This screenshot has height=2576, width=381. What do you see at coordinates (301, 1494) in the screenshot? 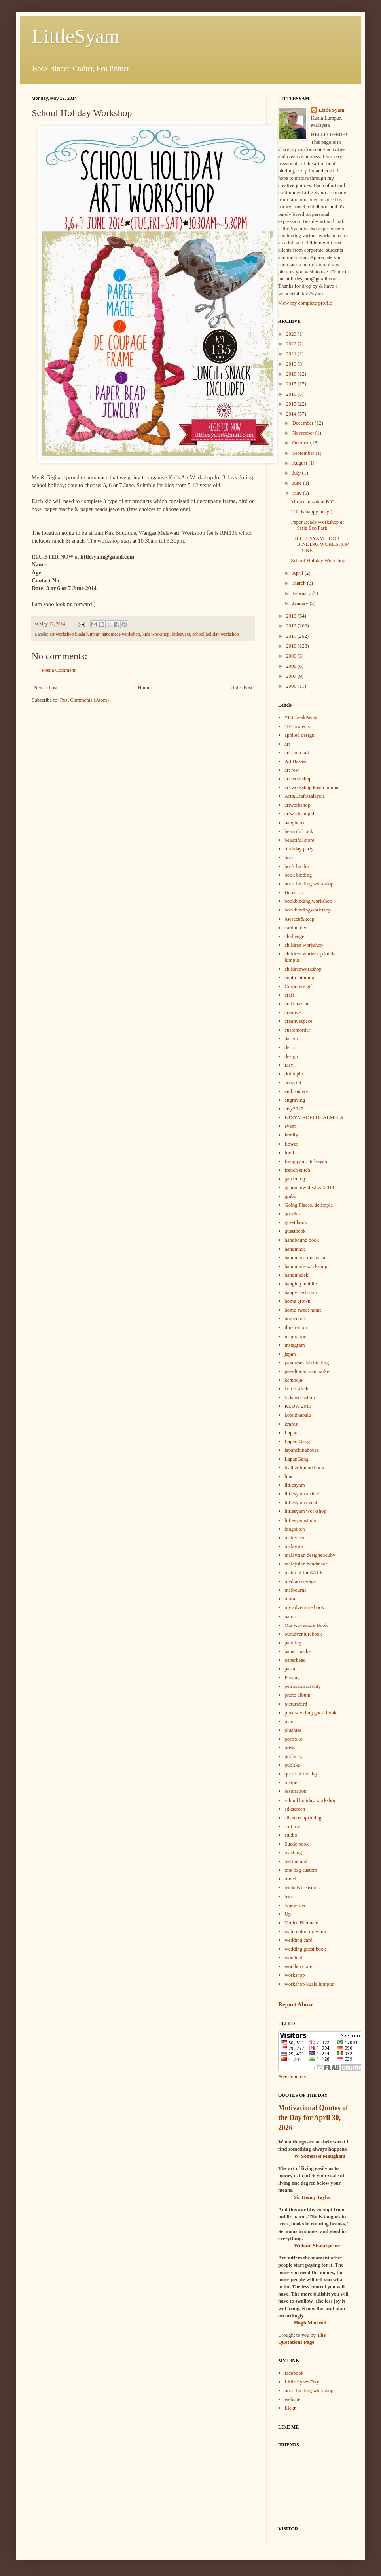
I see `littlesyam article` at bounding box center [301, 1494].